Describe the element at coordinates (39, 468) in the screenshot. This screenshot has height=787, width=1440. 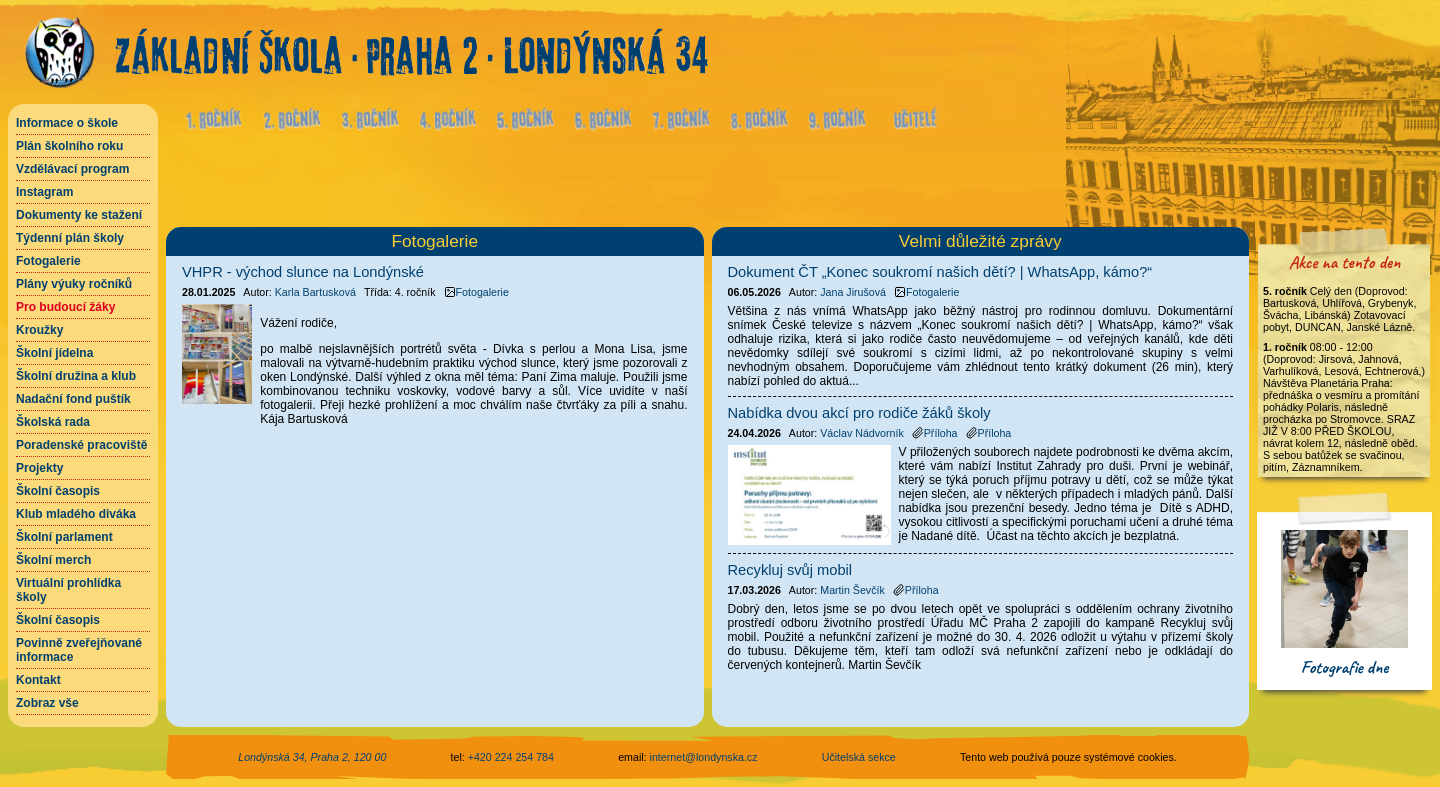
I see `Projekty` at that location.